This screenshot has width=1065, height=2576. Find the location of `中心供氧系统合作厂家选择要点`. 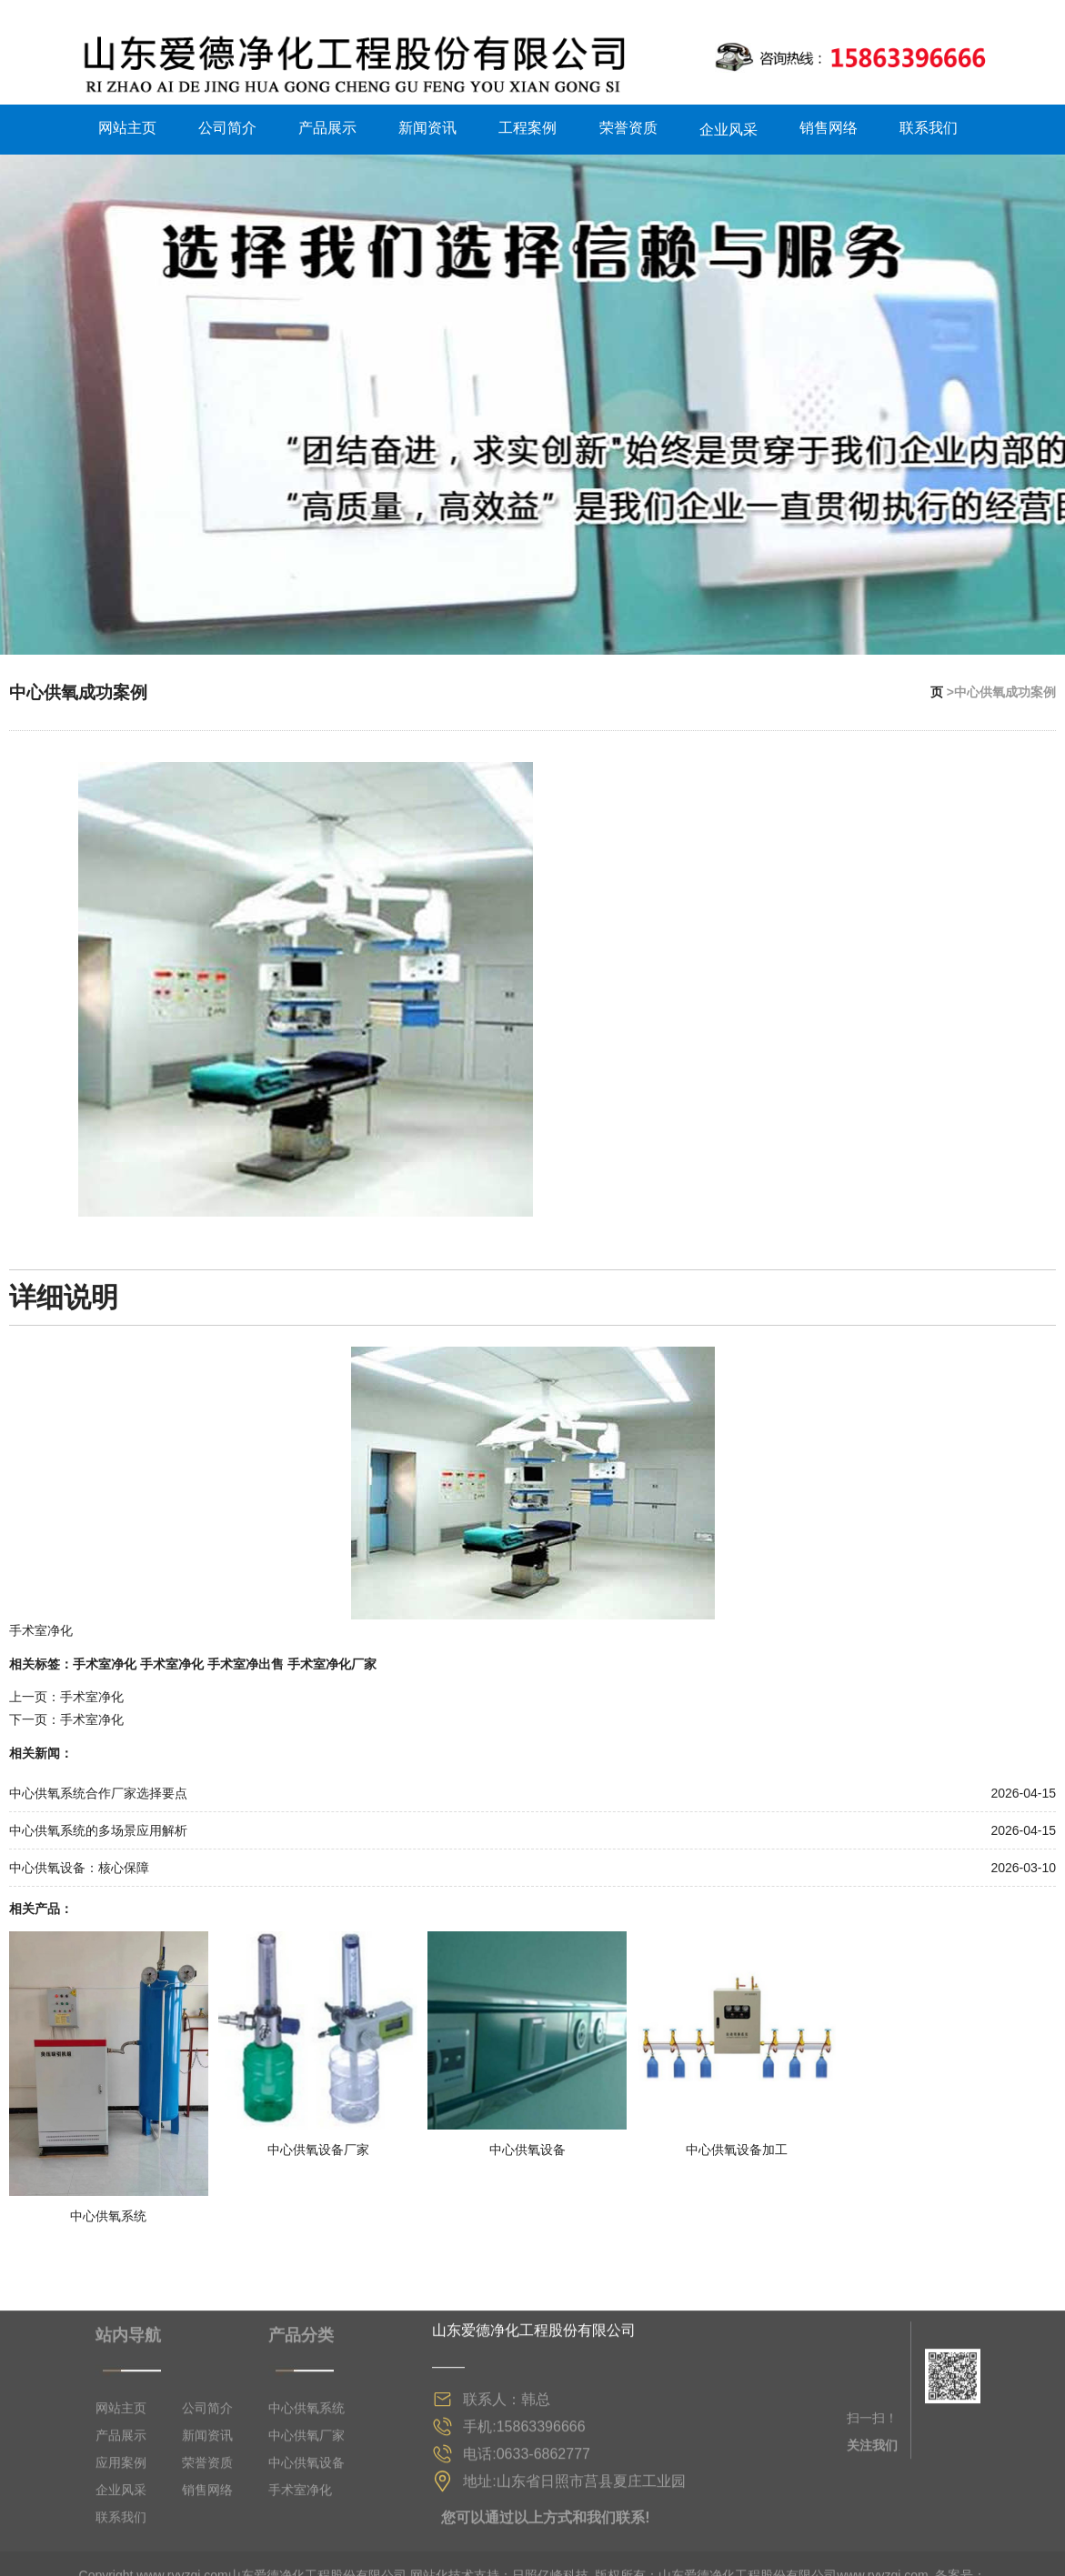

中心供氧系统合作厂家选择要点 is located at coordinates (98, 1786).